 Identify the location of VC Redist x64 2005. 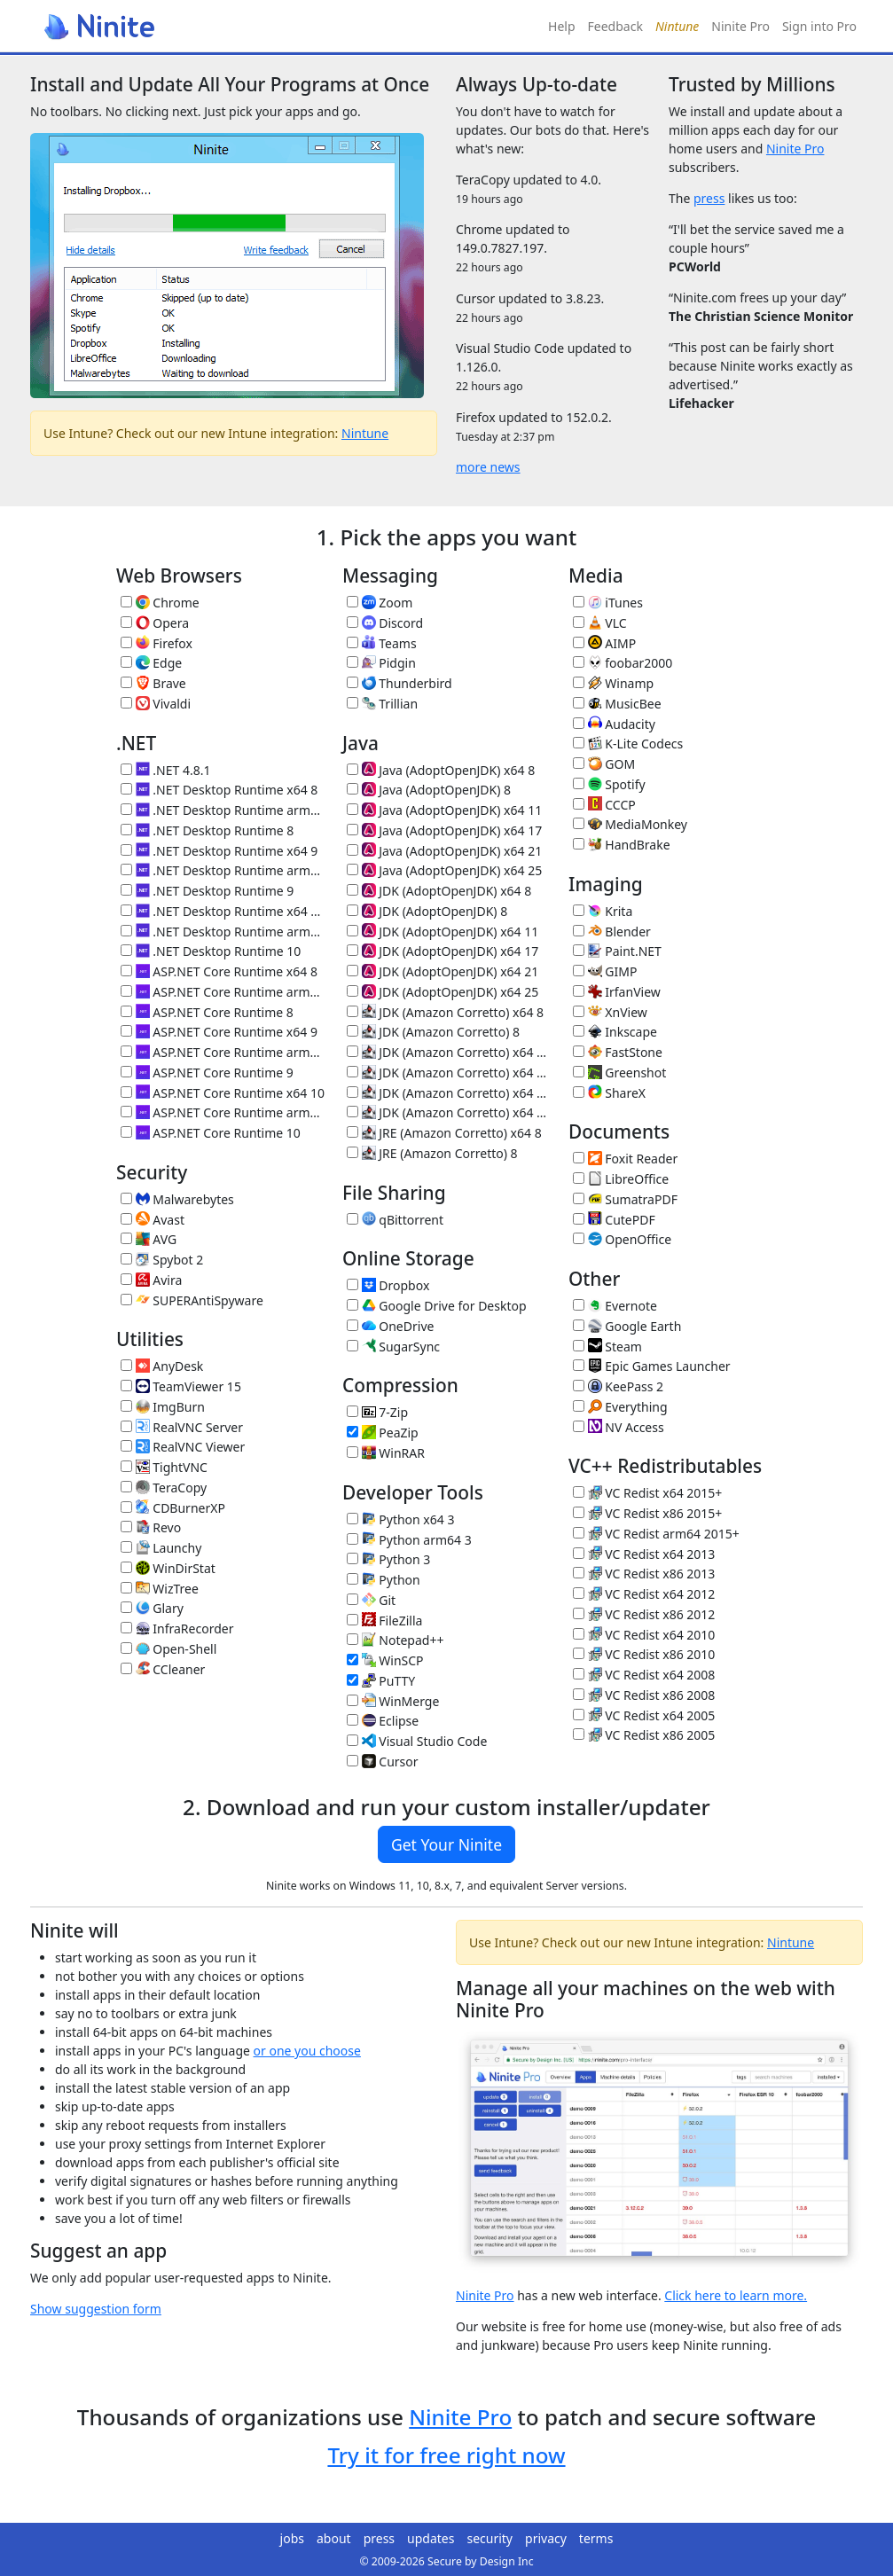
(644, 1715).